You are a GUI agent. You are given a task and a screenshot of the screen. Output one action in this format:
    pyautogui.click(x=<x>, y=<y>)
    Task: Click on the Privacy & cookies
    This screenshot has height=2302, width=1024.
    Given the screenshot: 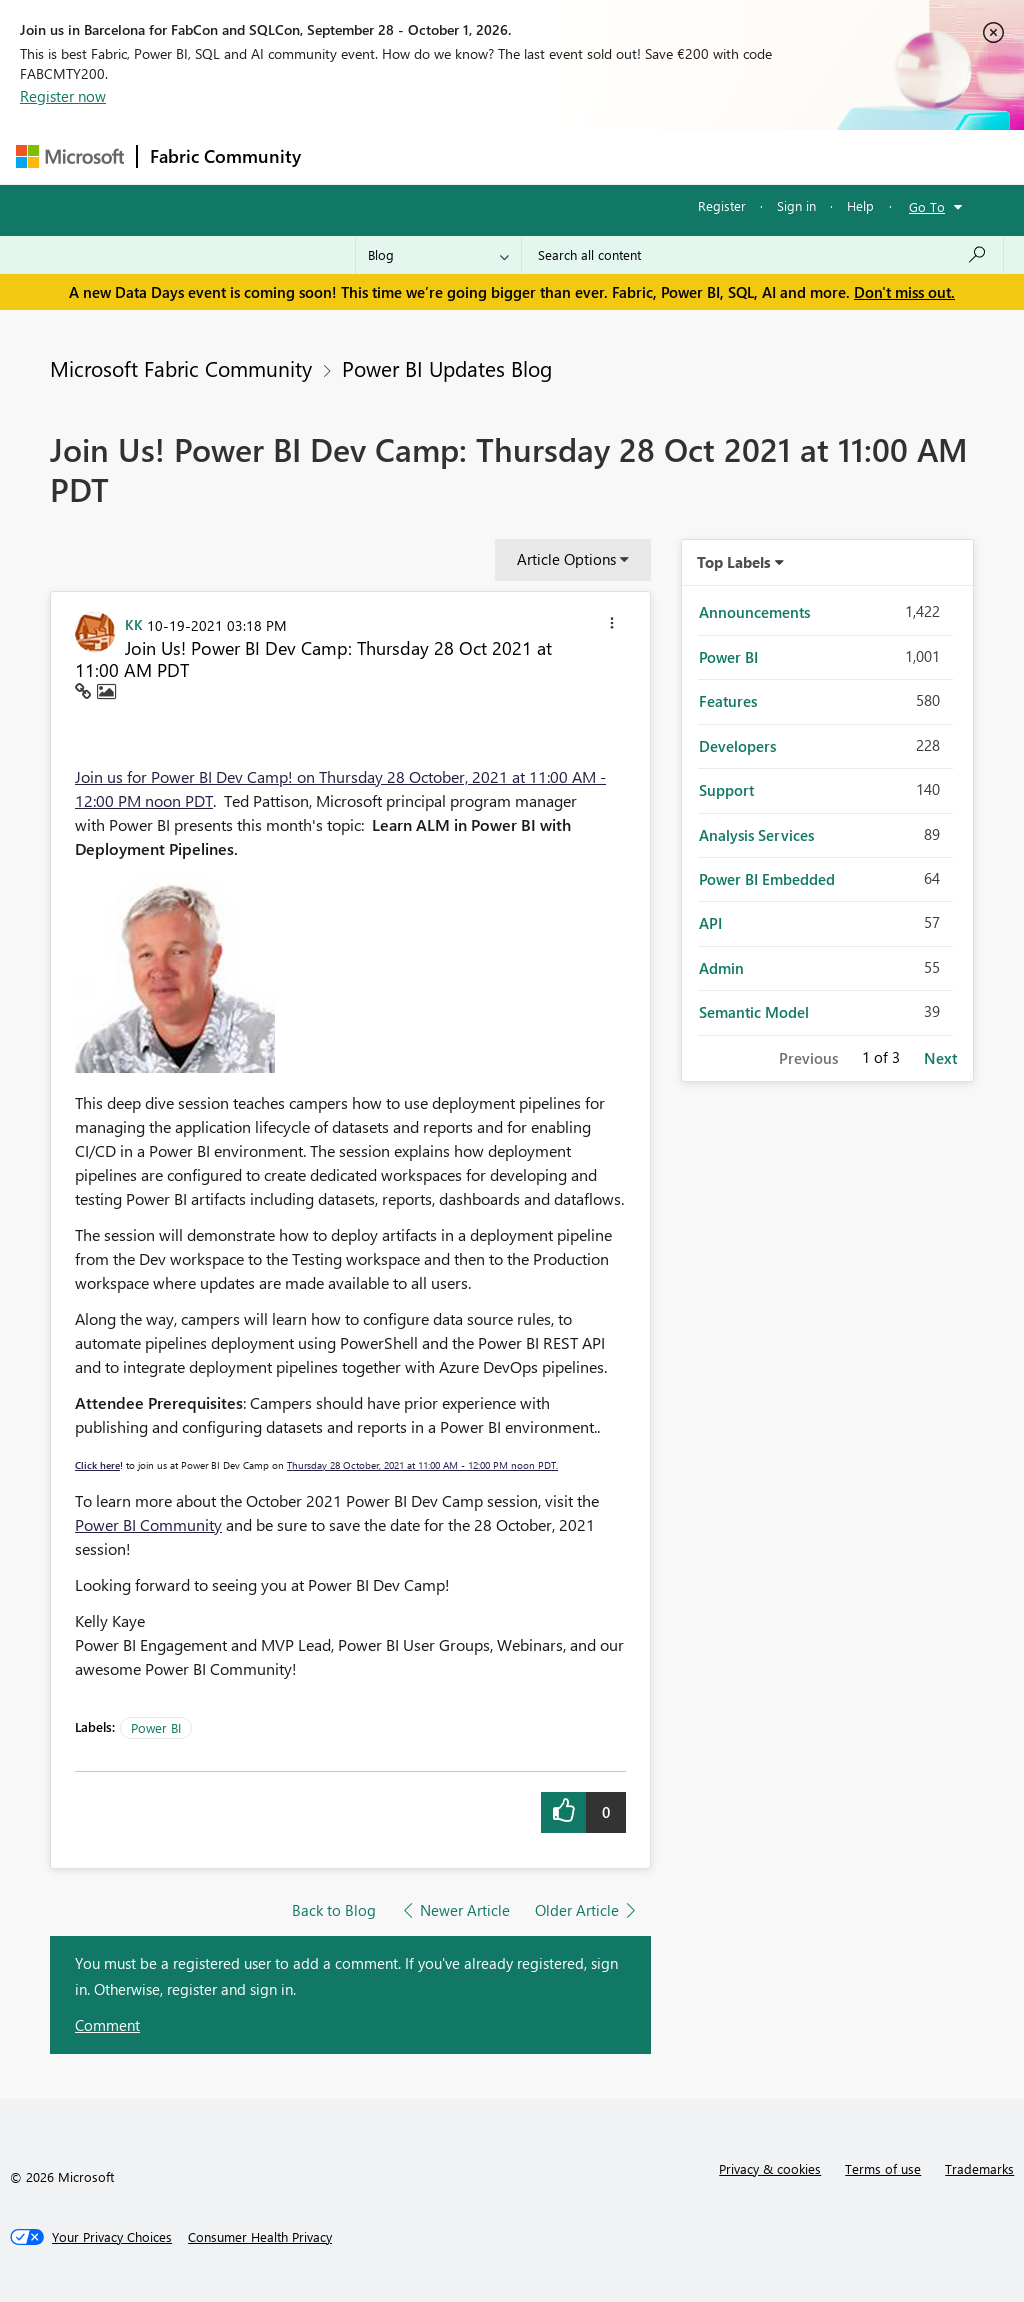 What is the action you would take?
    pyautogui.click(x=770, y=2168)
    